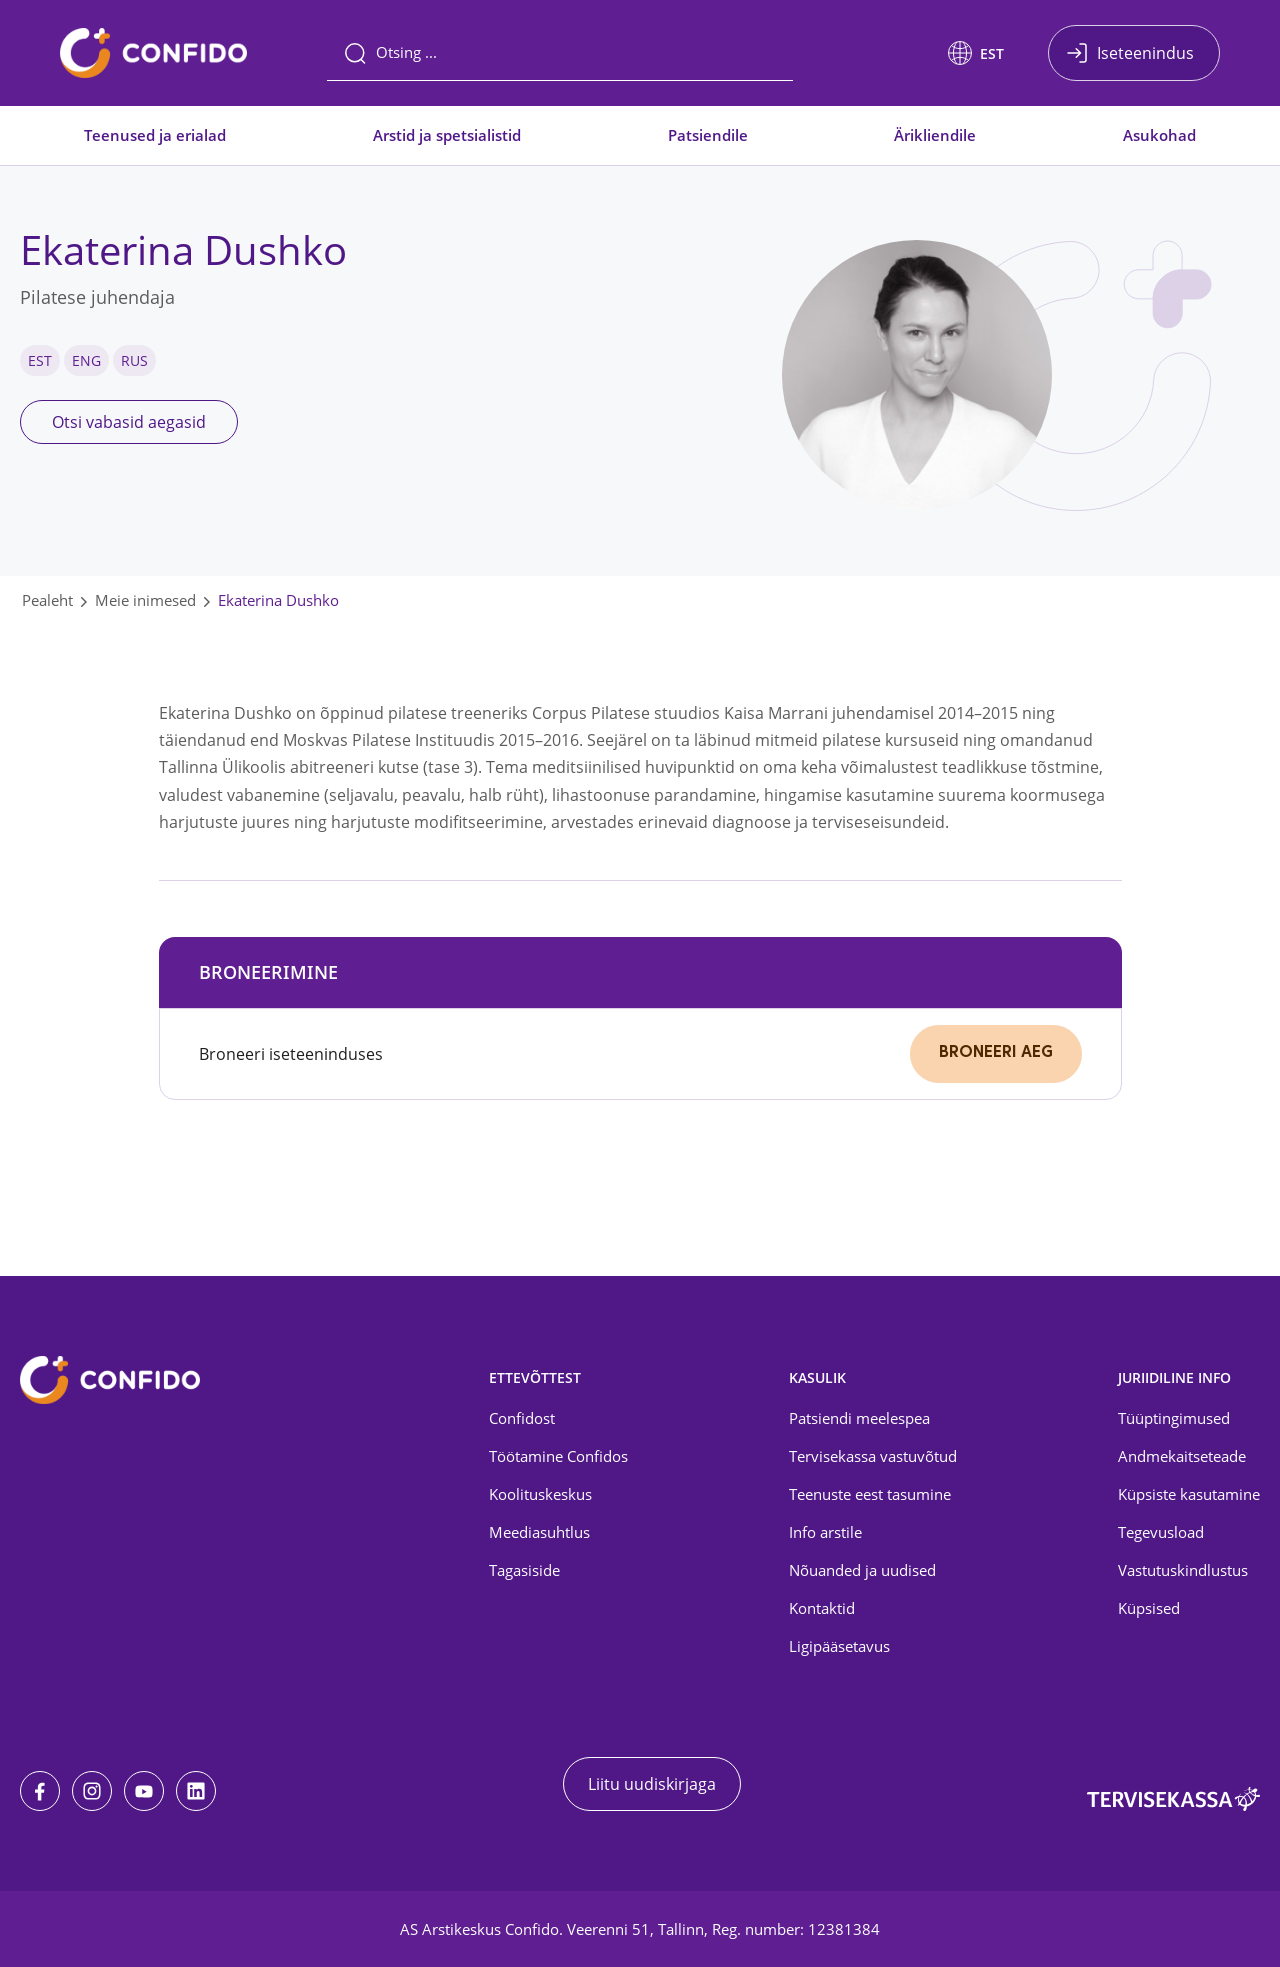 Image resolution: width=1280 pixels, height=1967 pixels. What do you see at coordinates (522, 1418) in the screenshot?
I see `Confidost` at bounding box center [522, 1418].